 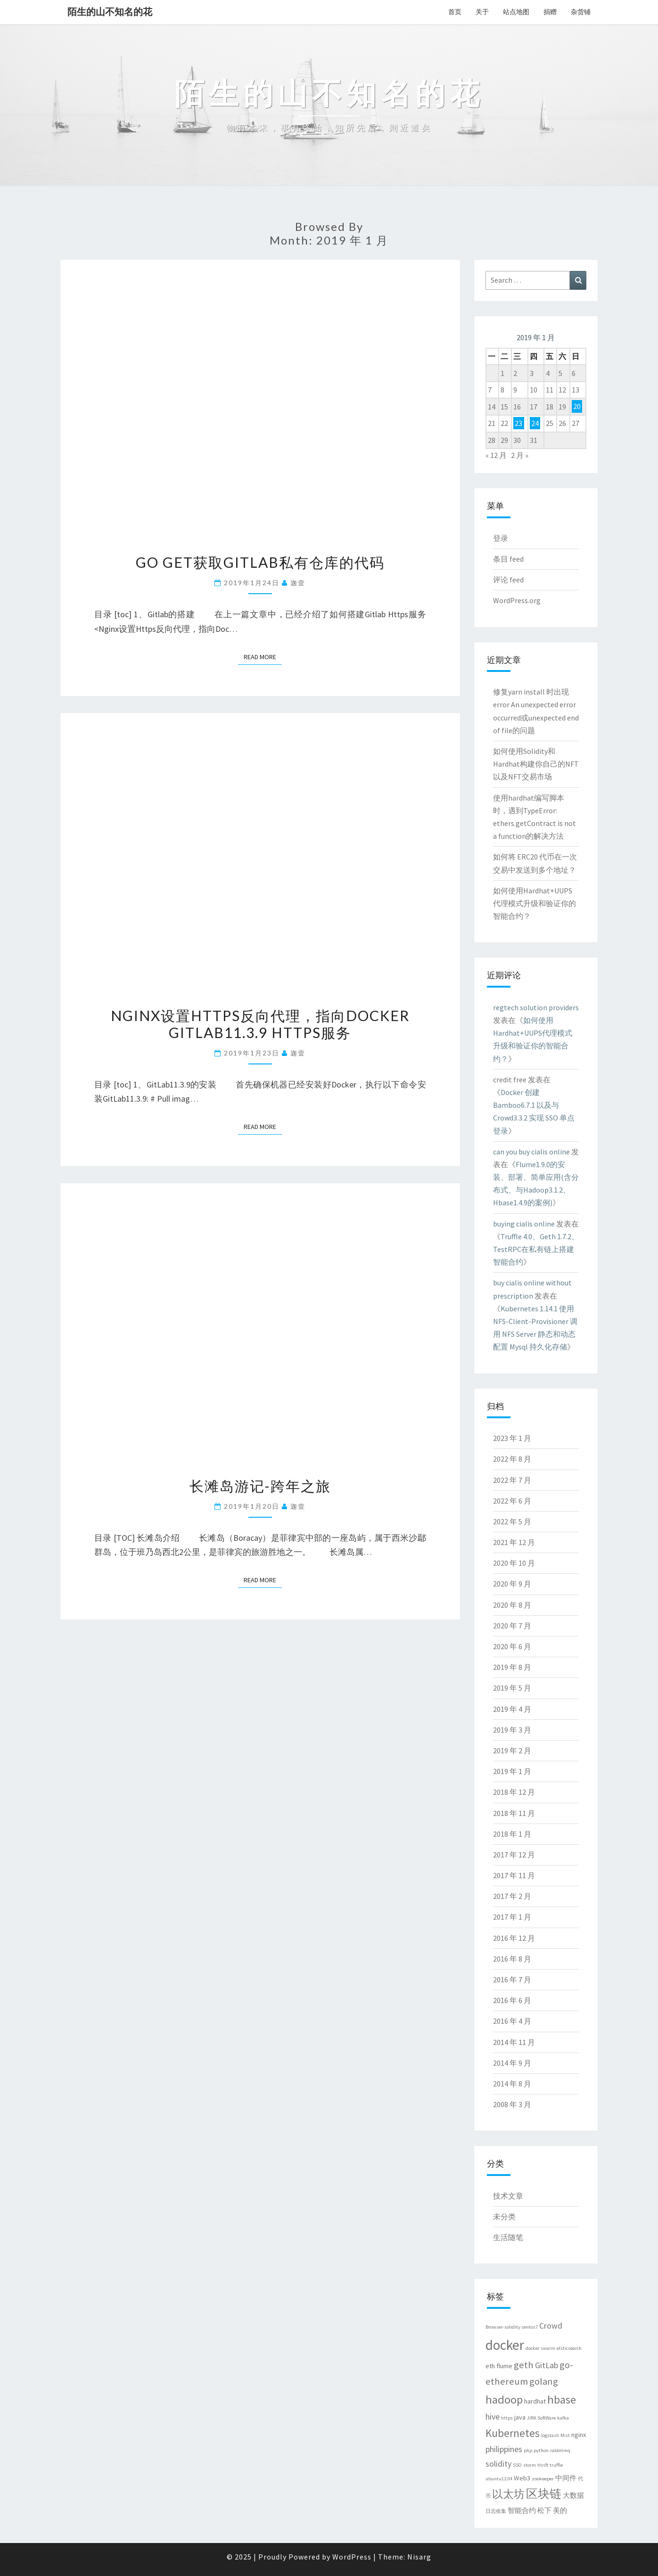 I want to click on 2016 年 7 月, so click(x=512, y=1979).